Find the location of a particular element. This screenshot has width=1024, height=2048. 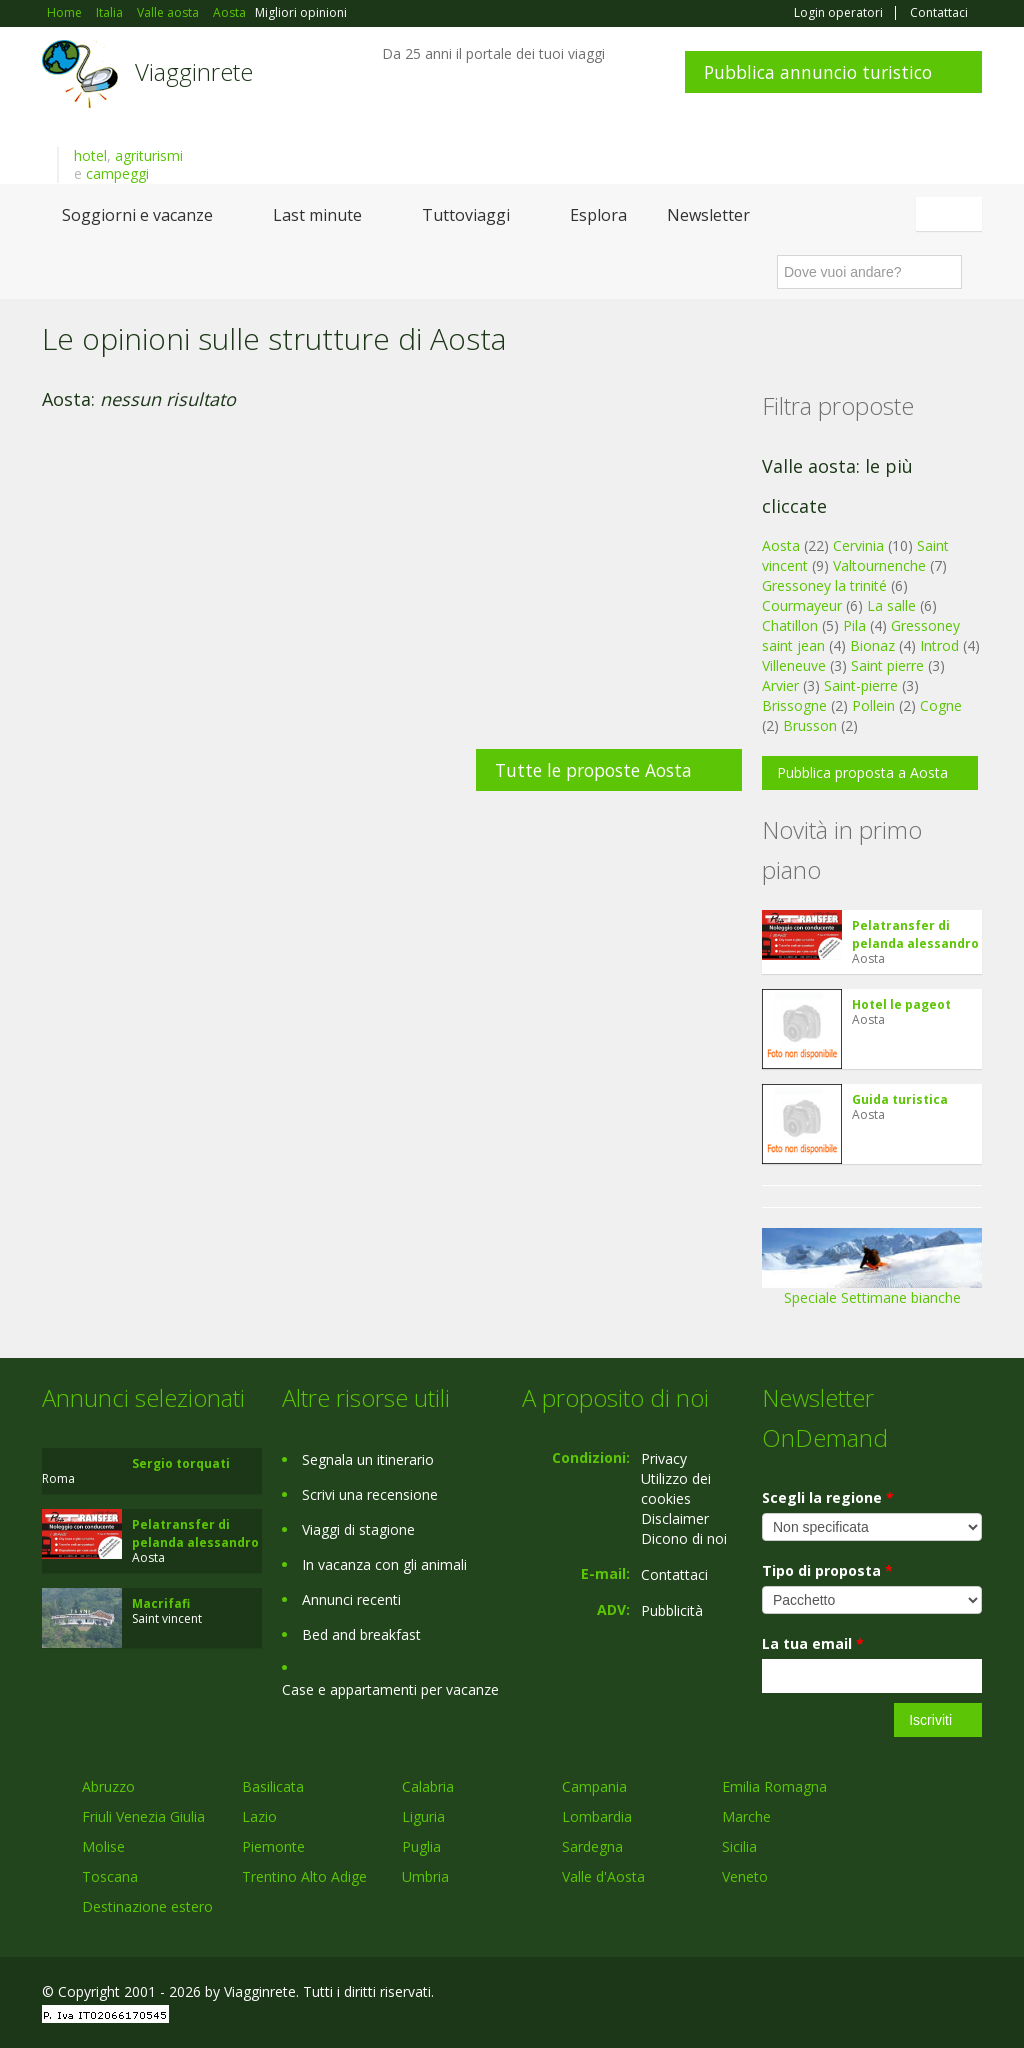

Valle d'Aosta is located at coordinates (603, 1876).